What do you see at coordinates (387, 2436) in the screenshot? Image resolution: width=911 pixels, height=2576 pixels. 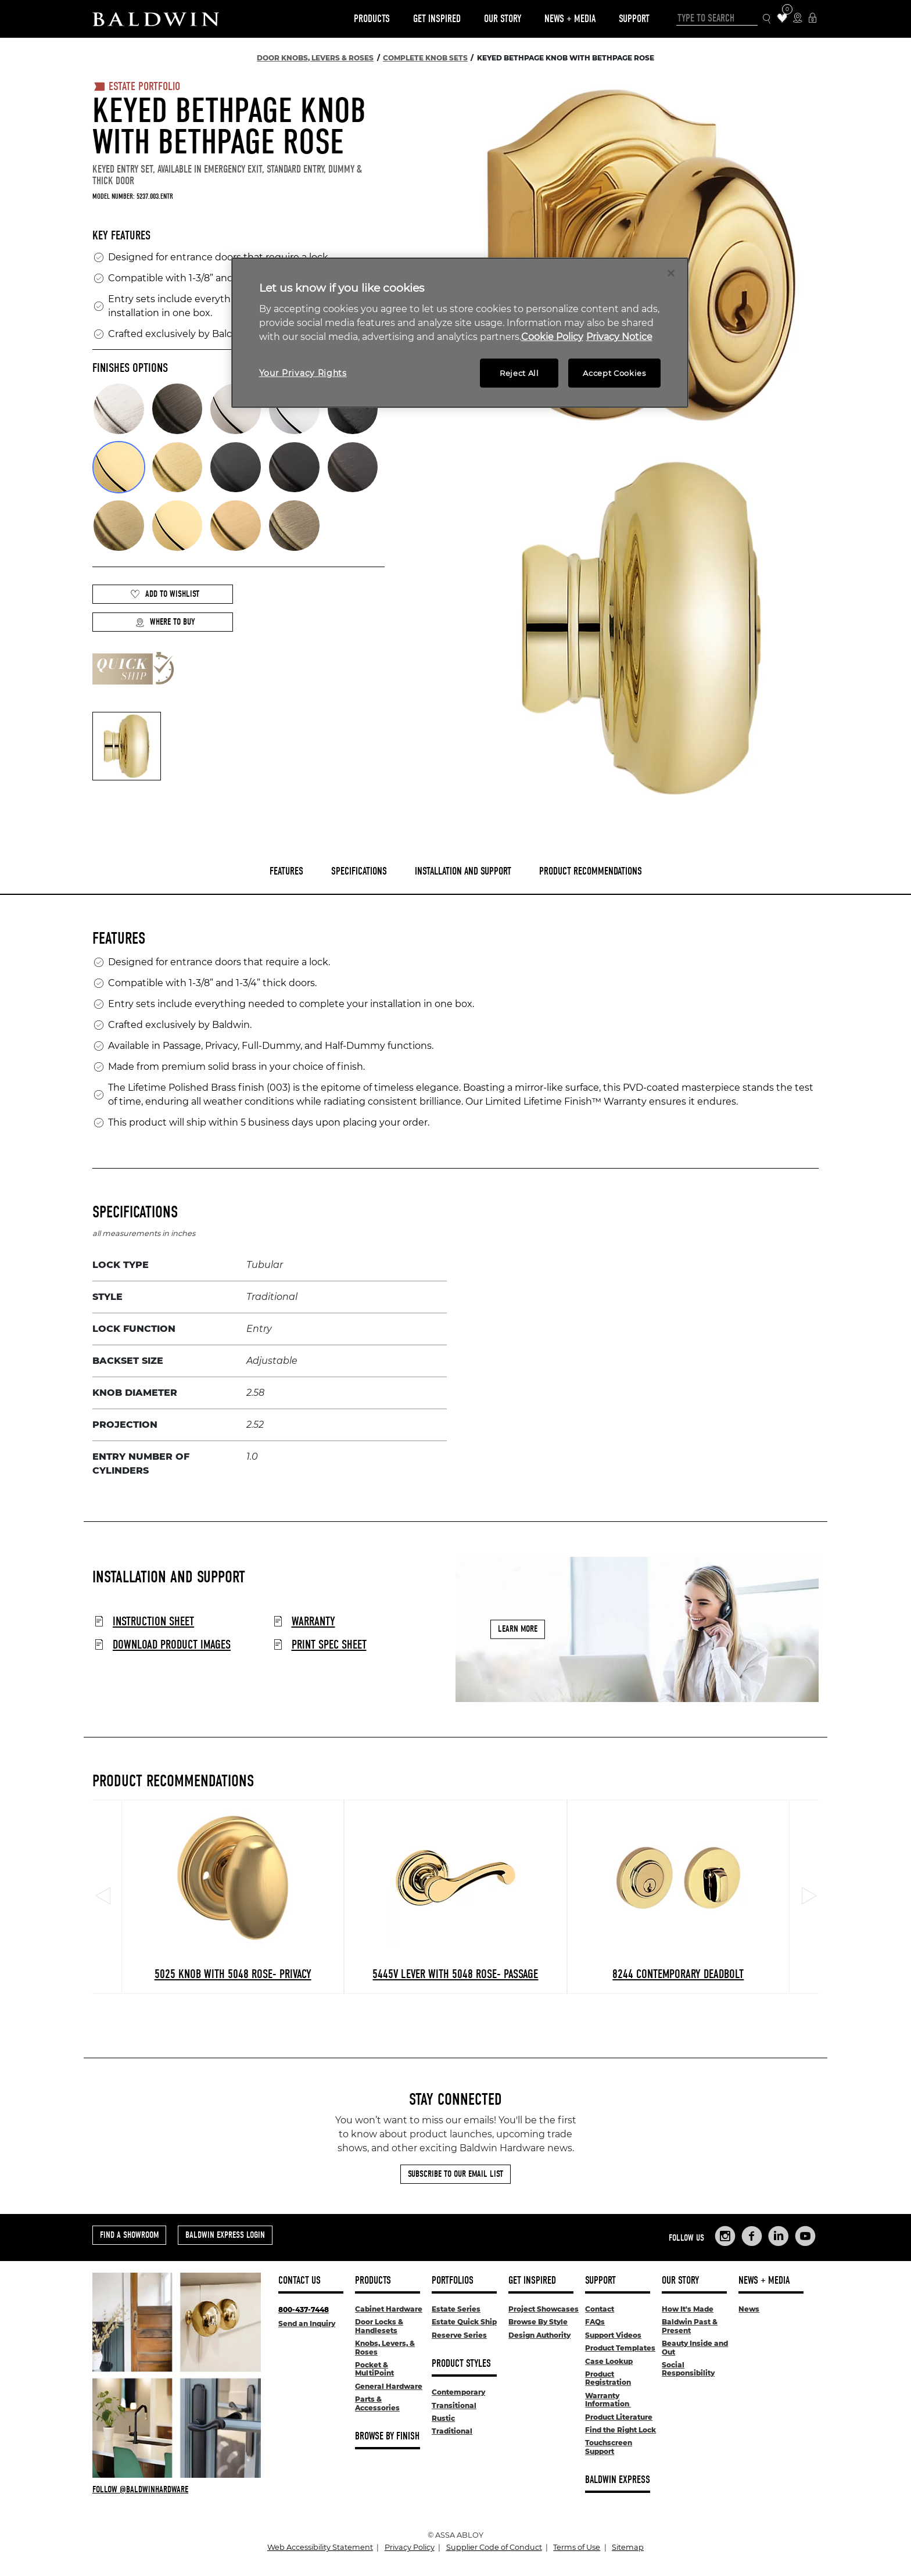 I see `Browse By Finish` at bounding box center [387, 2436].